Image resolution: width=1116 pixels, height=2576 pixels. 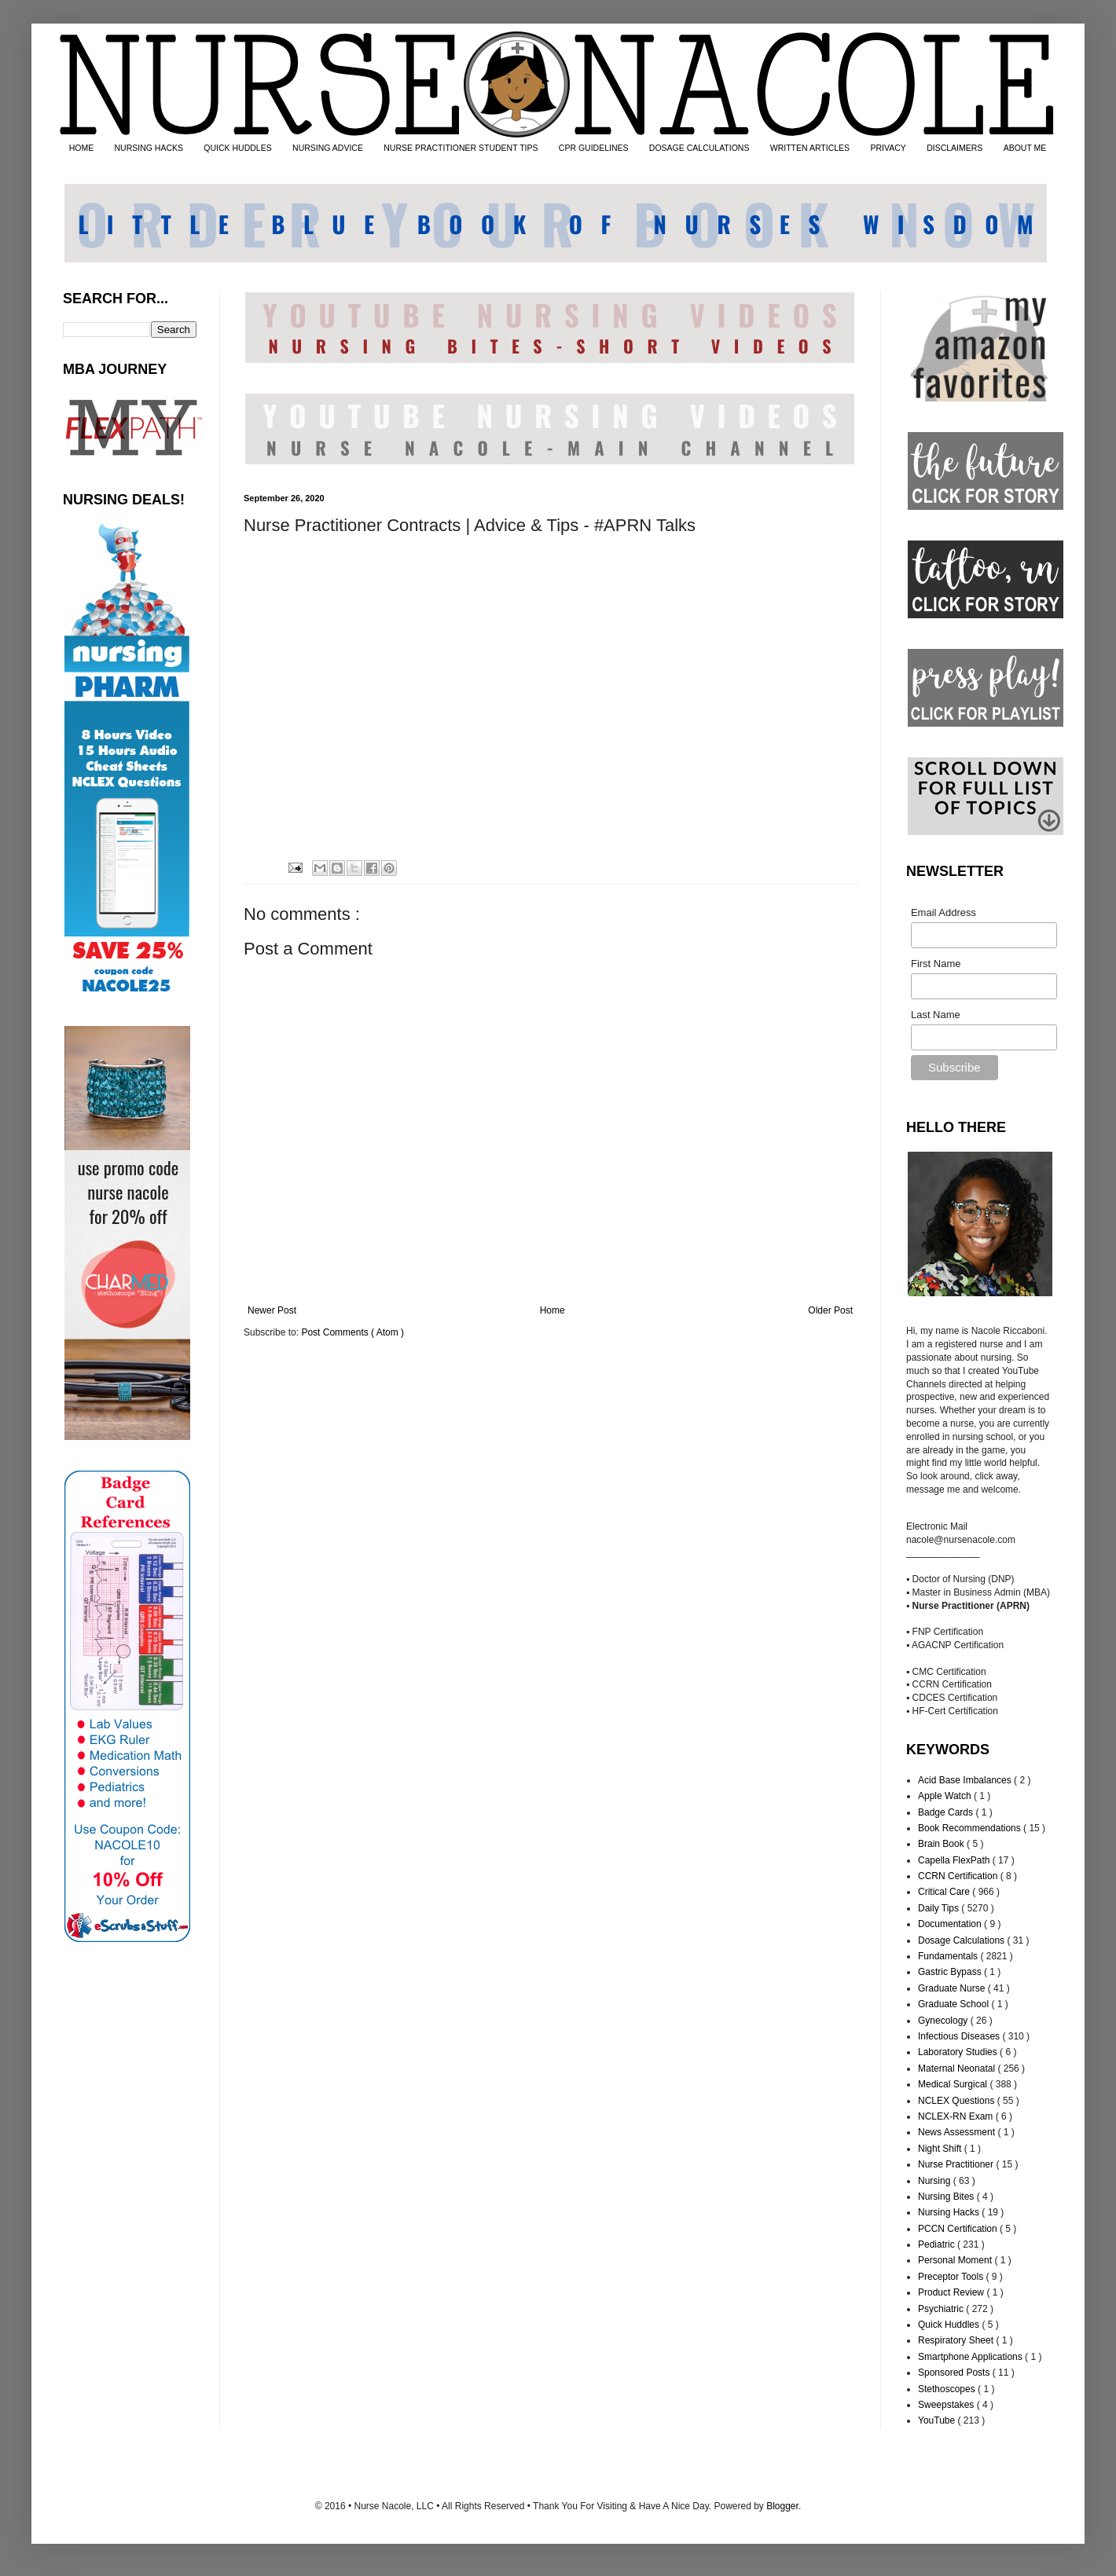 What do you see at coordinates (957, 2116) in the screenshot?
I see `NCLEX-RN Exam` at bounding box center [957, 2116].